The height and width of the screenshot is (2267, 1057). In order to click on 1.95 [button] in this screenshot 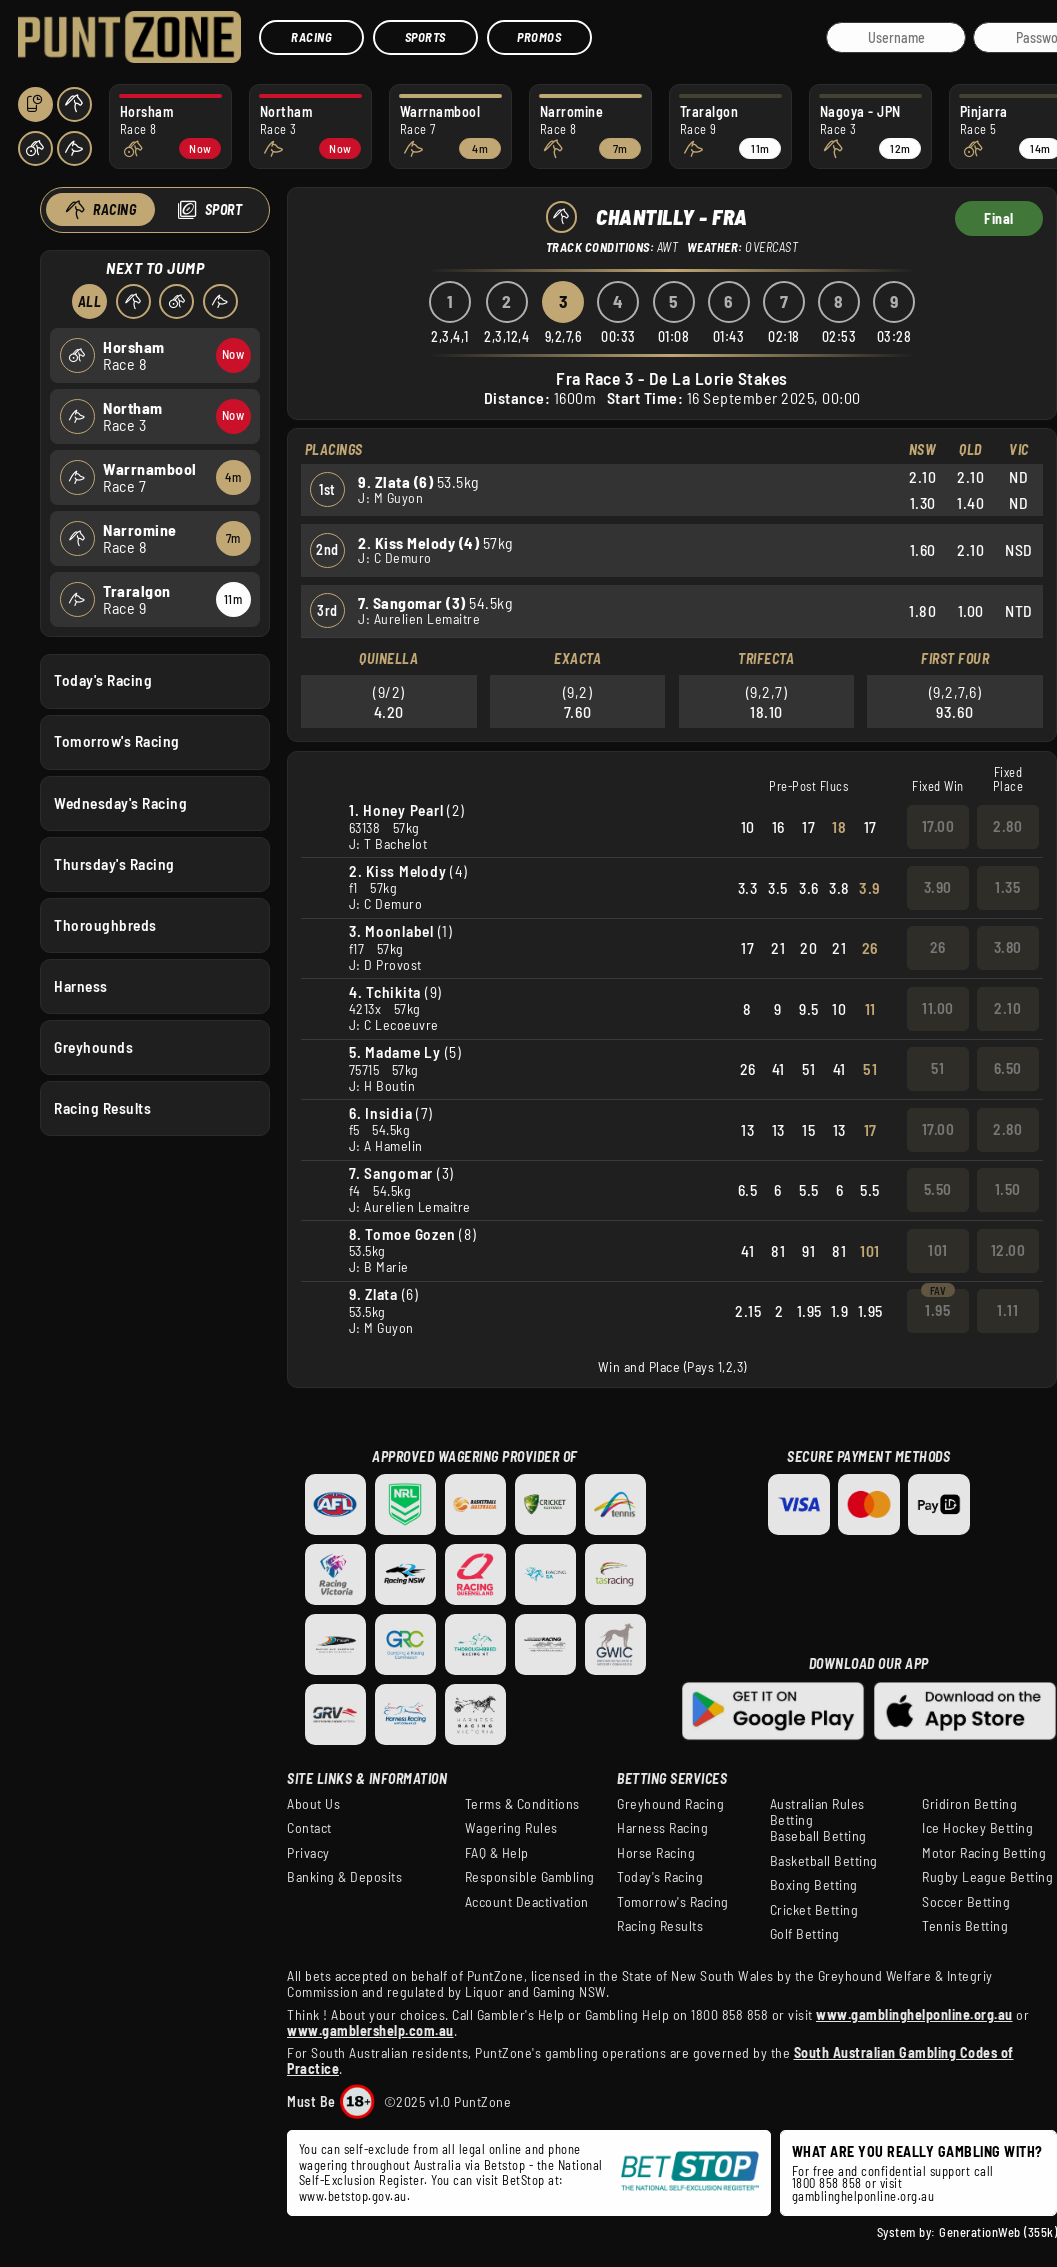, I will do `click(937, 1310)`.